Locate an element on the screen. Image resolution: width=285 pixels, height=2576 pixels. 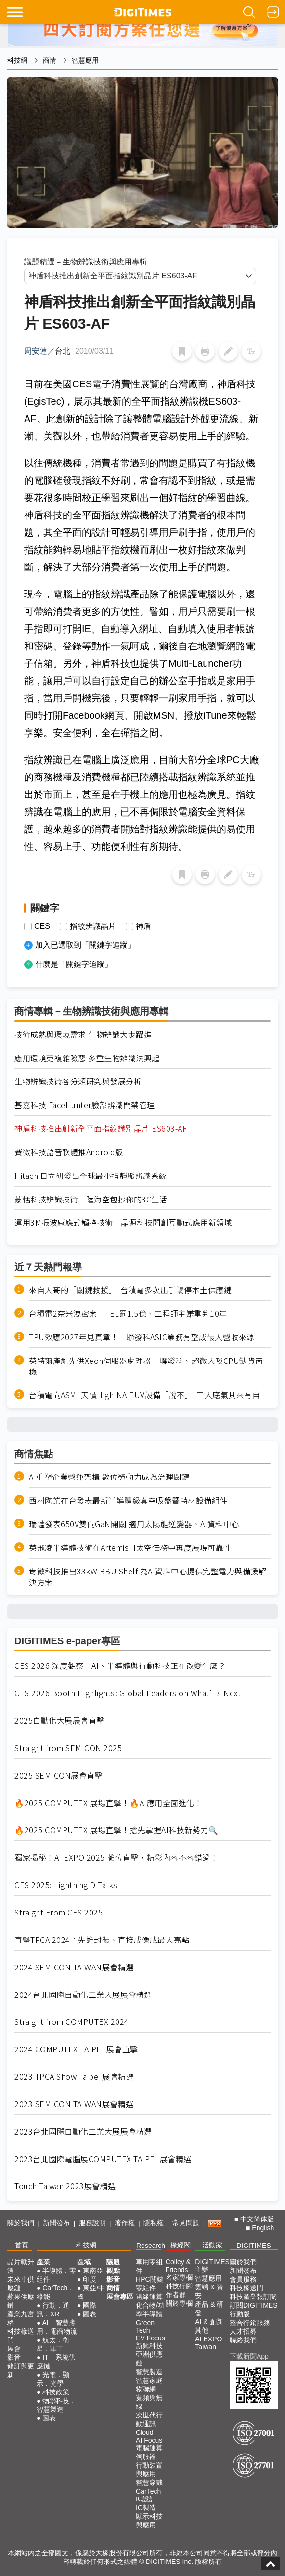
運用3M振波感應式觸控技術 晶源科技開創互動式應用新領域 is located at coordinates (128, 1222).